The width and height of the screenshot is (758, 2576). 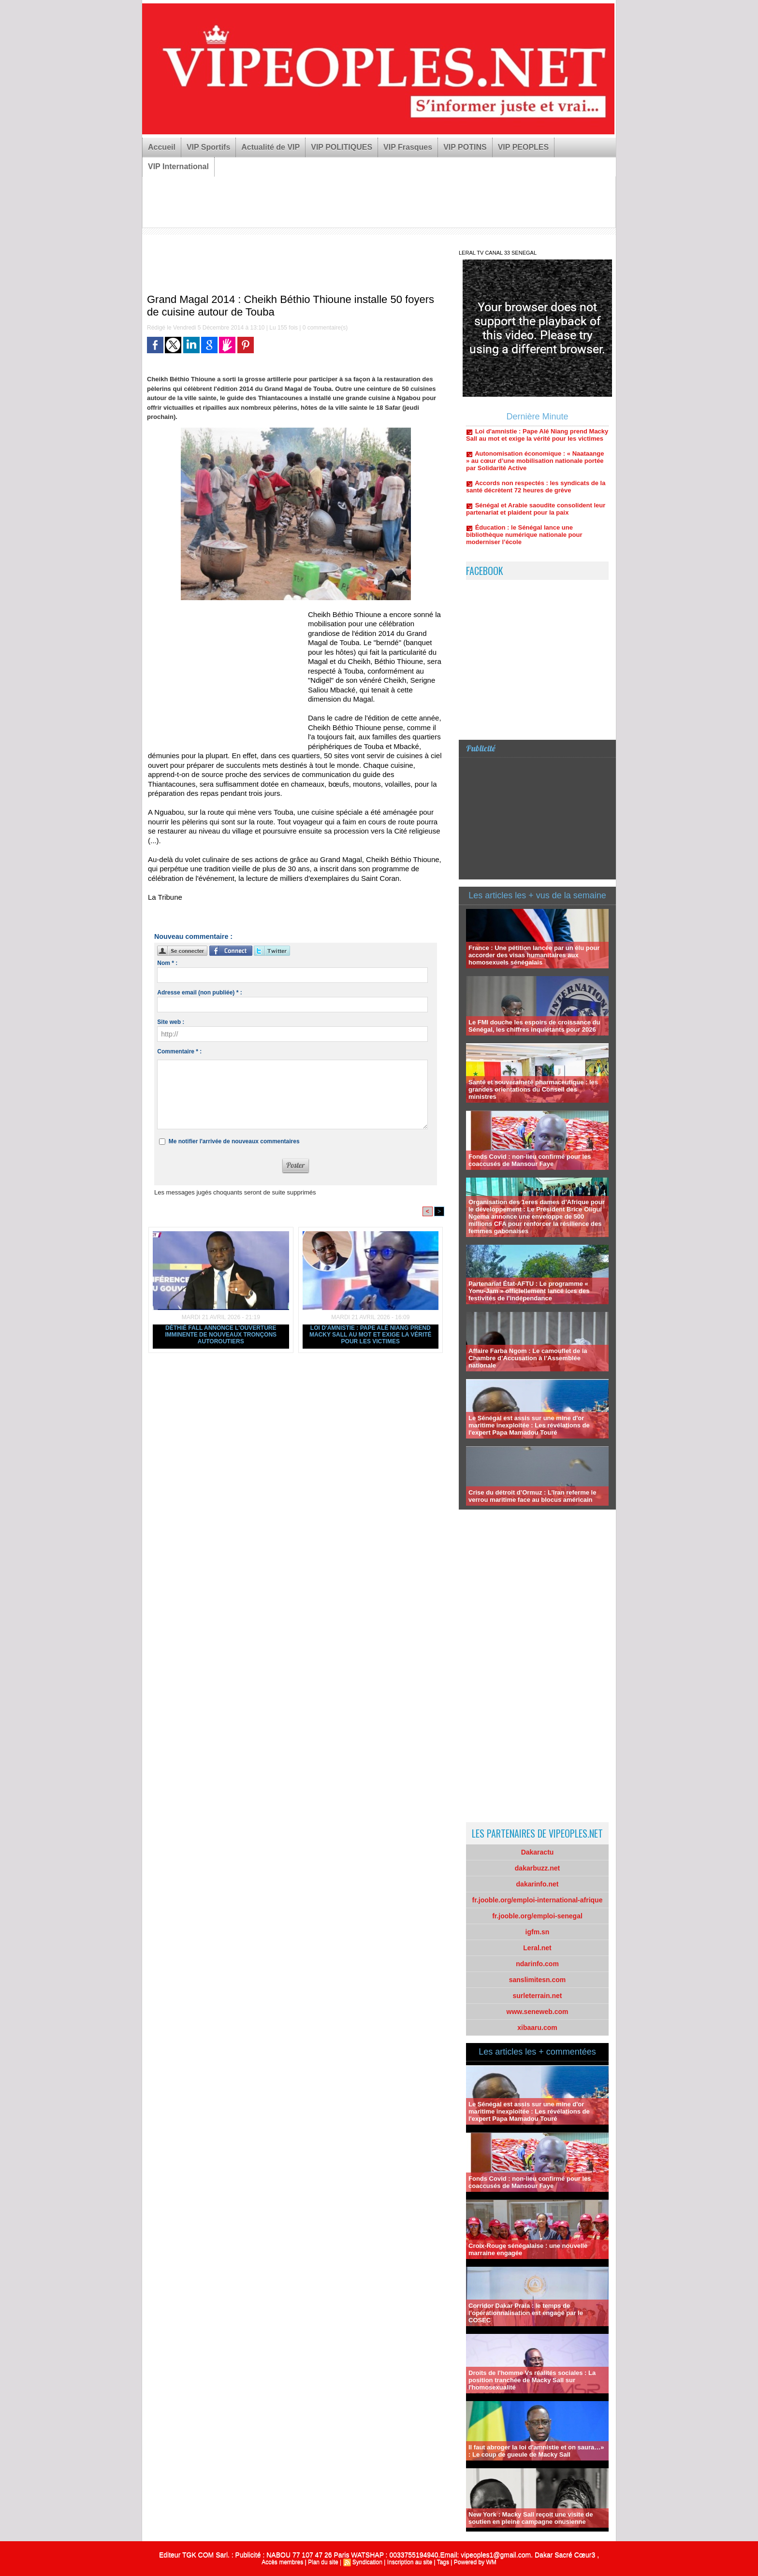 I want to click on Powered by WM, so click(x=475, y=2562).